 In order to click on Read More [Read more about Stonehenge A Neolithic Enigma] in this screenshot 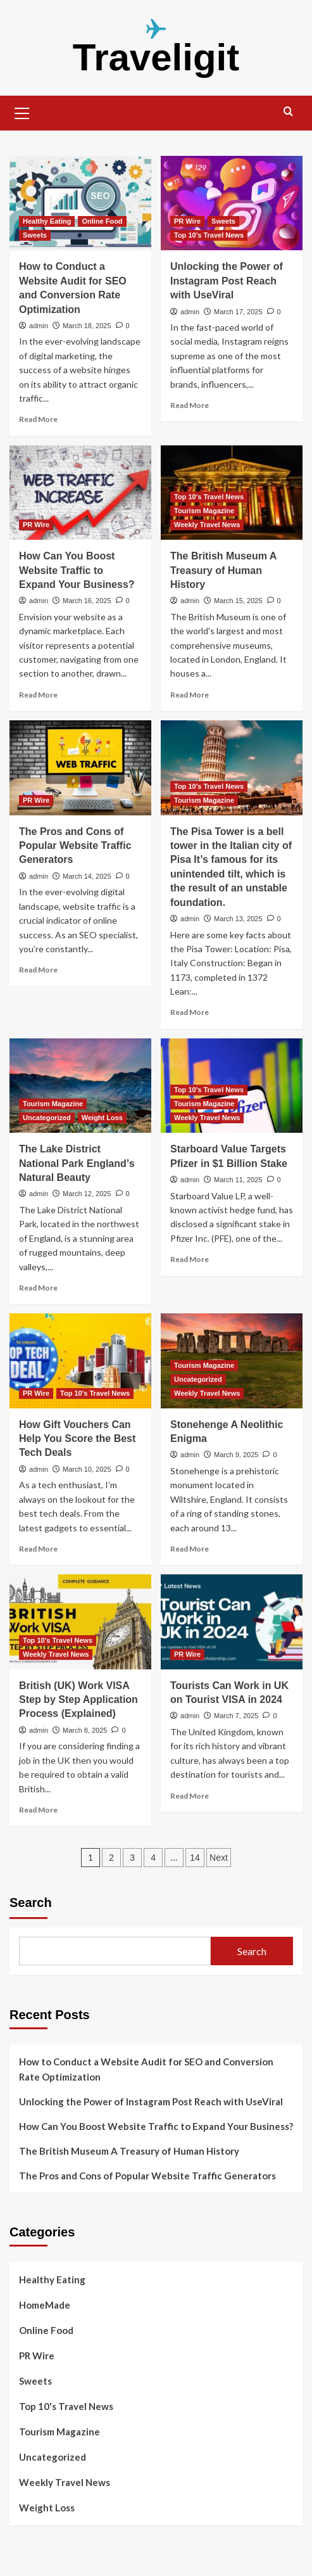, I will do `click(189, 1548)`.